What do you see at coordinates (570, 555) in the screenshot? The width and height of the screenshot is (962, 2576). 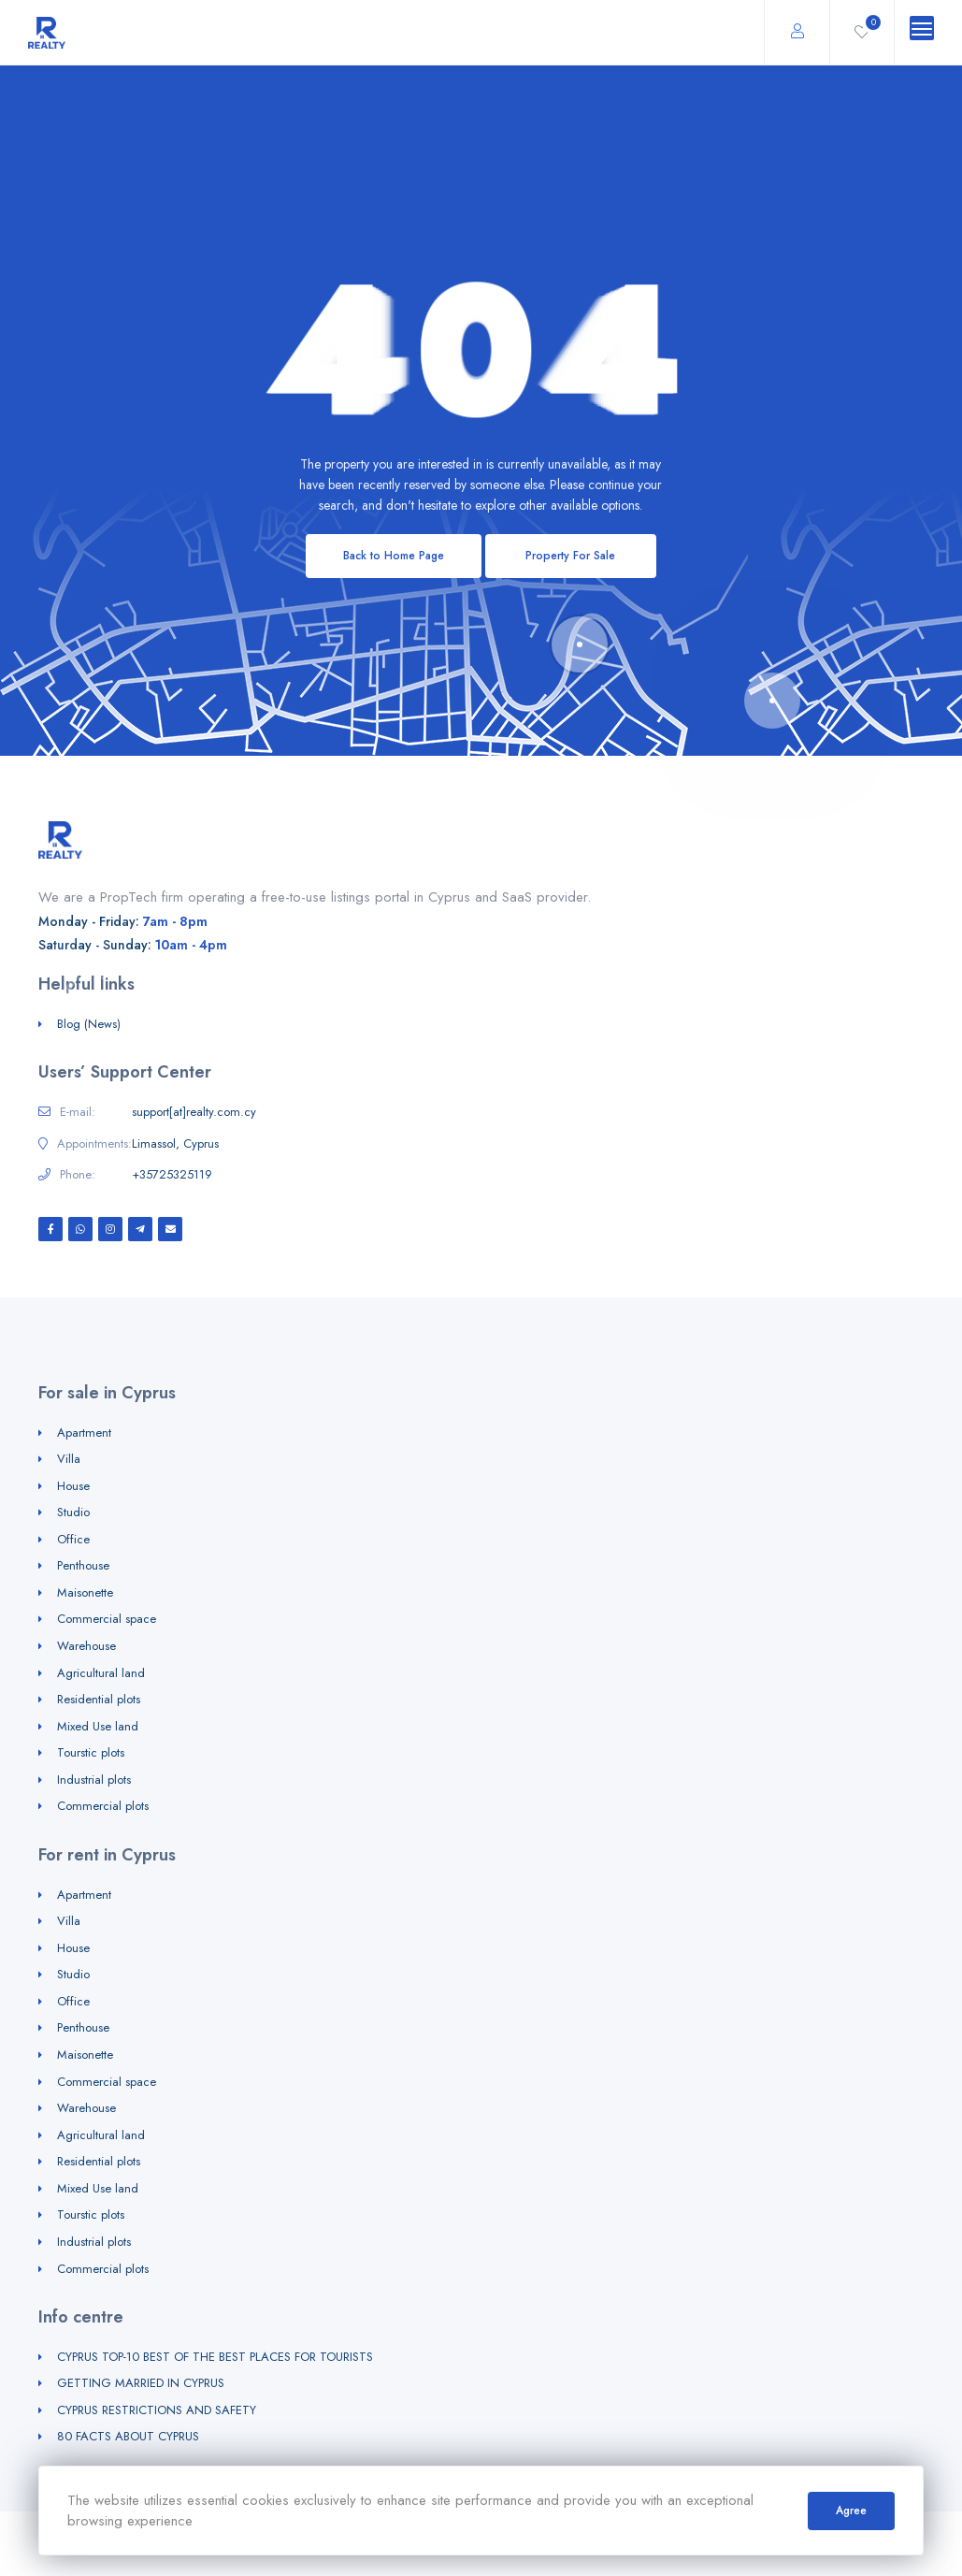 I see `Property For Sale` at bounding box center [570, 555].